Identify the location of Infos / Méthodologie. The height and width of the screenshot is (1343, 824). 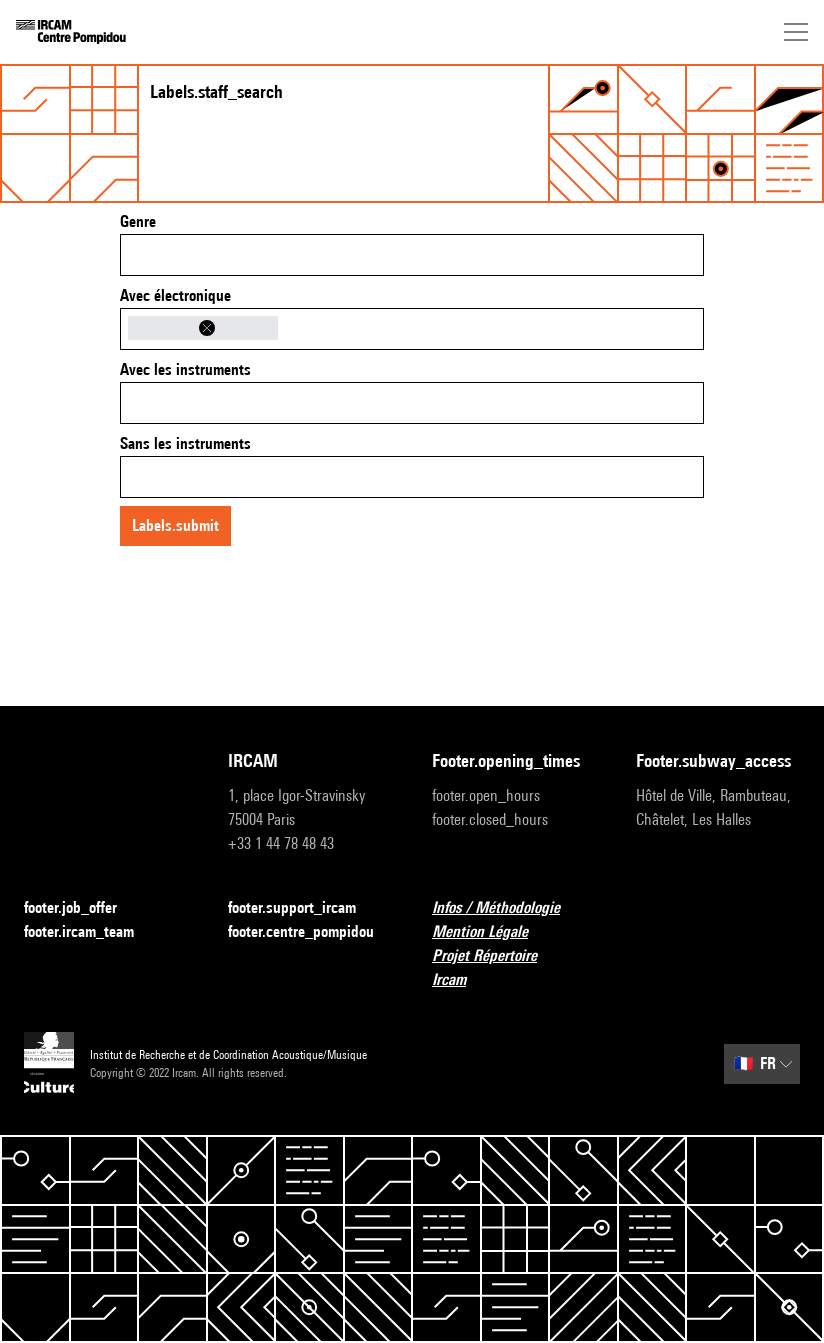
(508, 908).